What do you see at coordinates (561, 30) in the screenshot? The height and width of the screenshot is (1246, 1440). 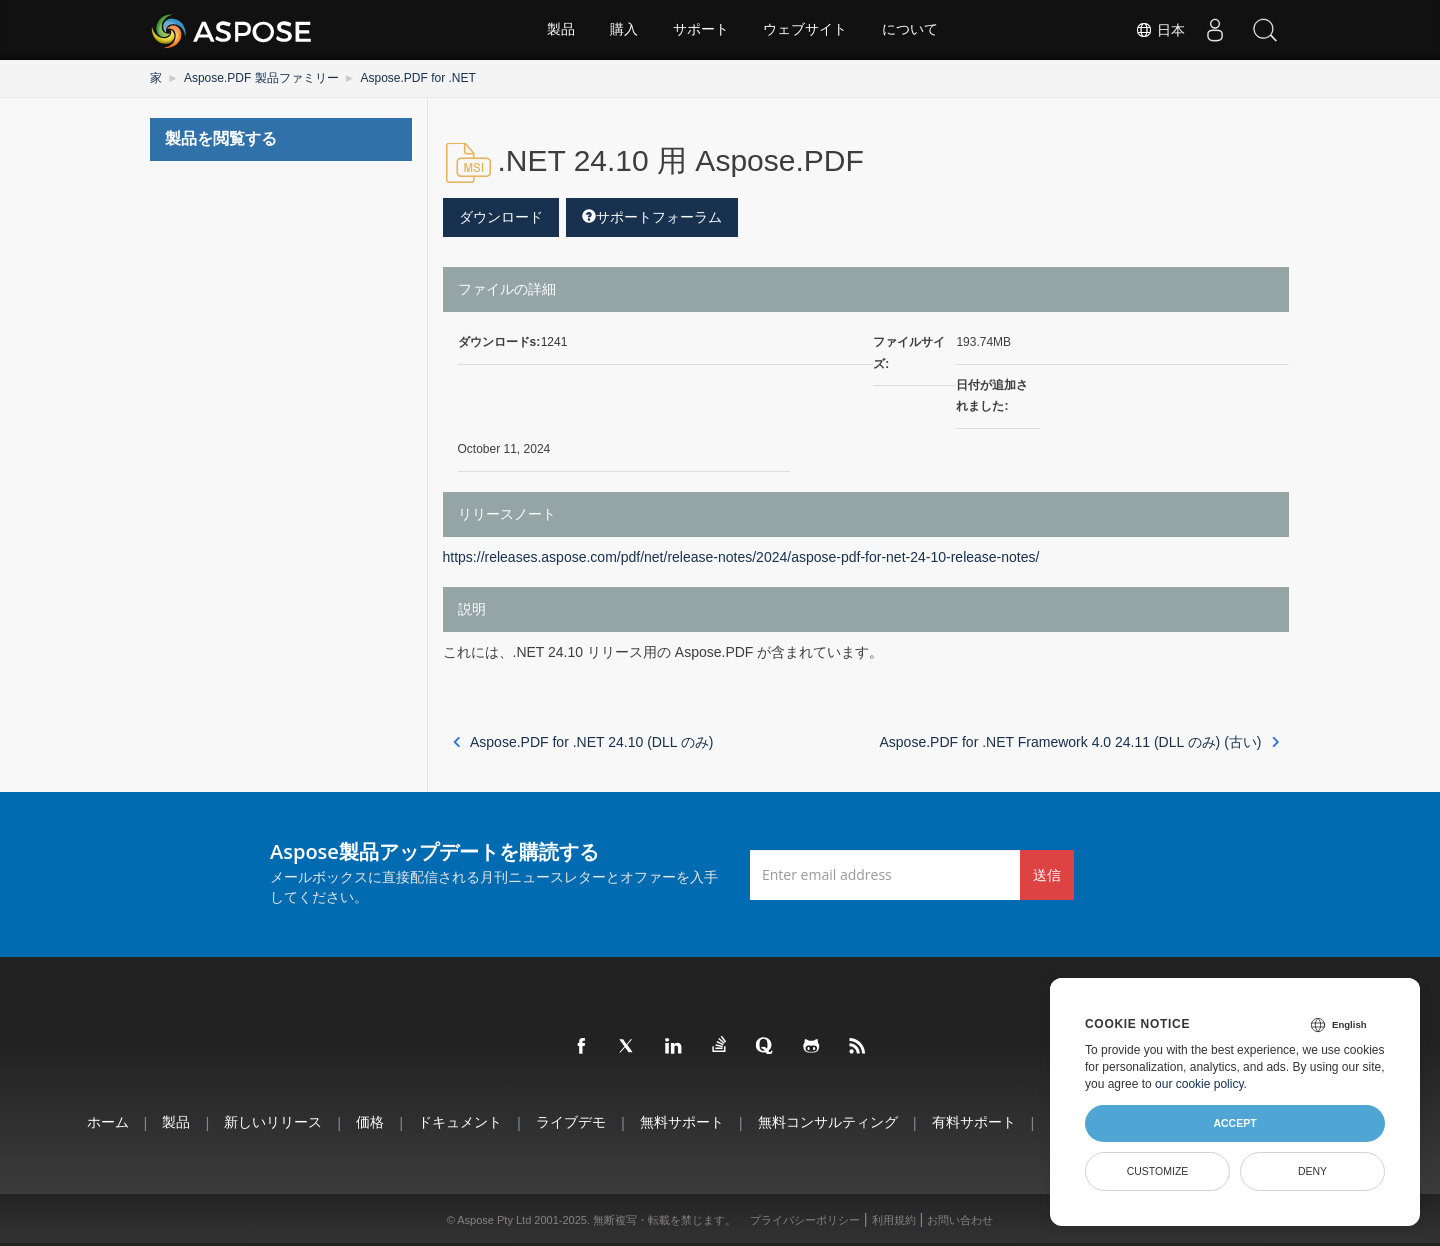 I see `製品` at bounding box center [561, 30].